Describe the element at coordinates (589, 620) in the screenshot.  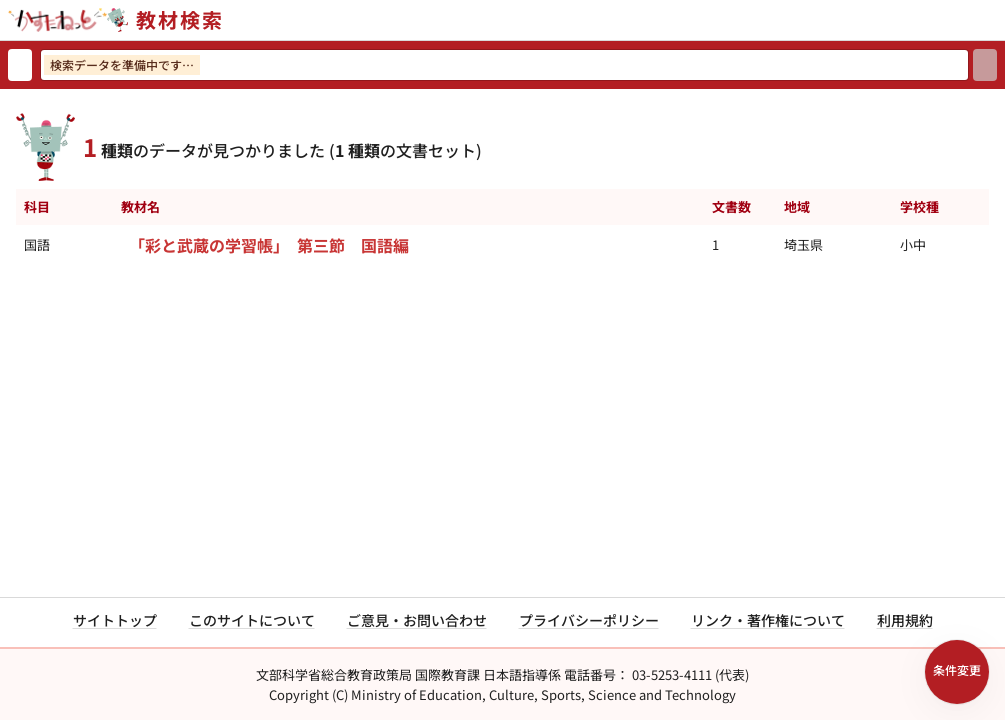
I see `プライバシーポリシー` at that location.